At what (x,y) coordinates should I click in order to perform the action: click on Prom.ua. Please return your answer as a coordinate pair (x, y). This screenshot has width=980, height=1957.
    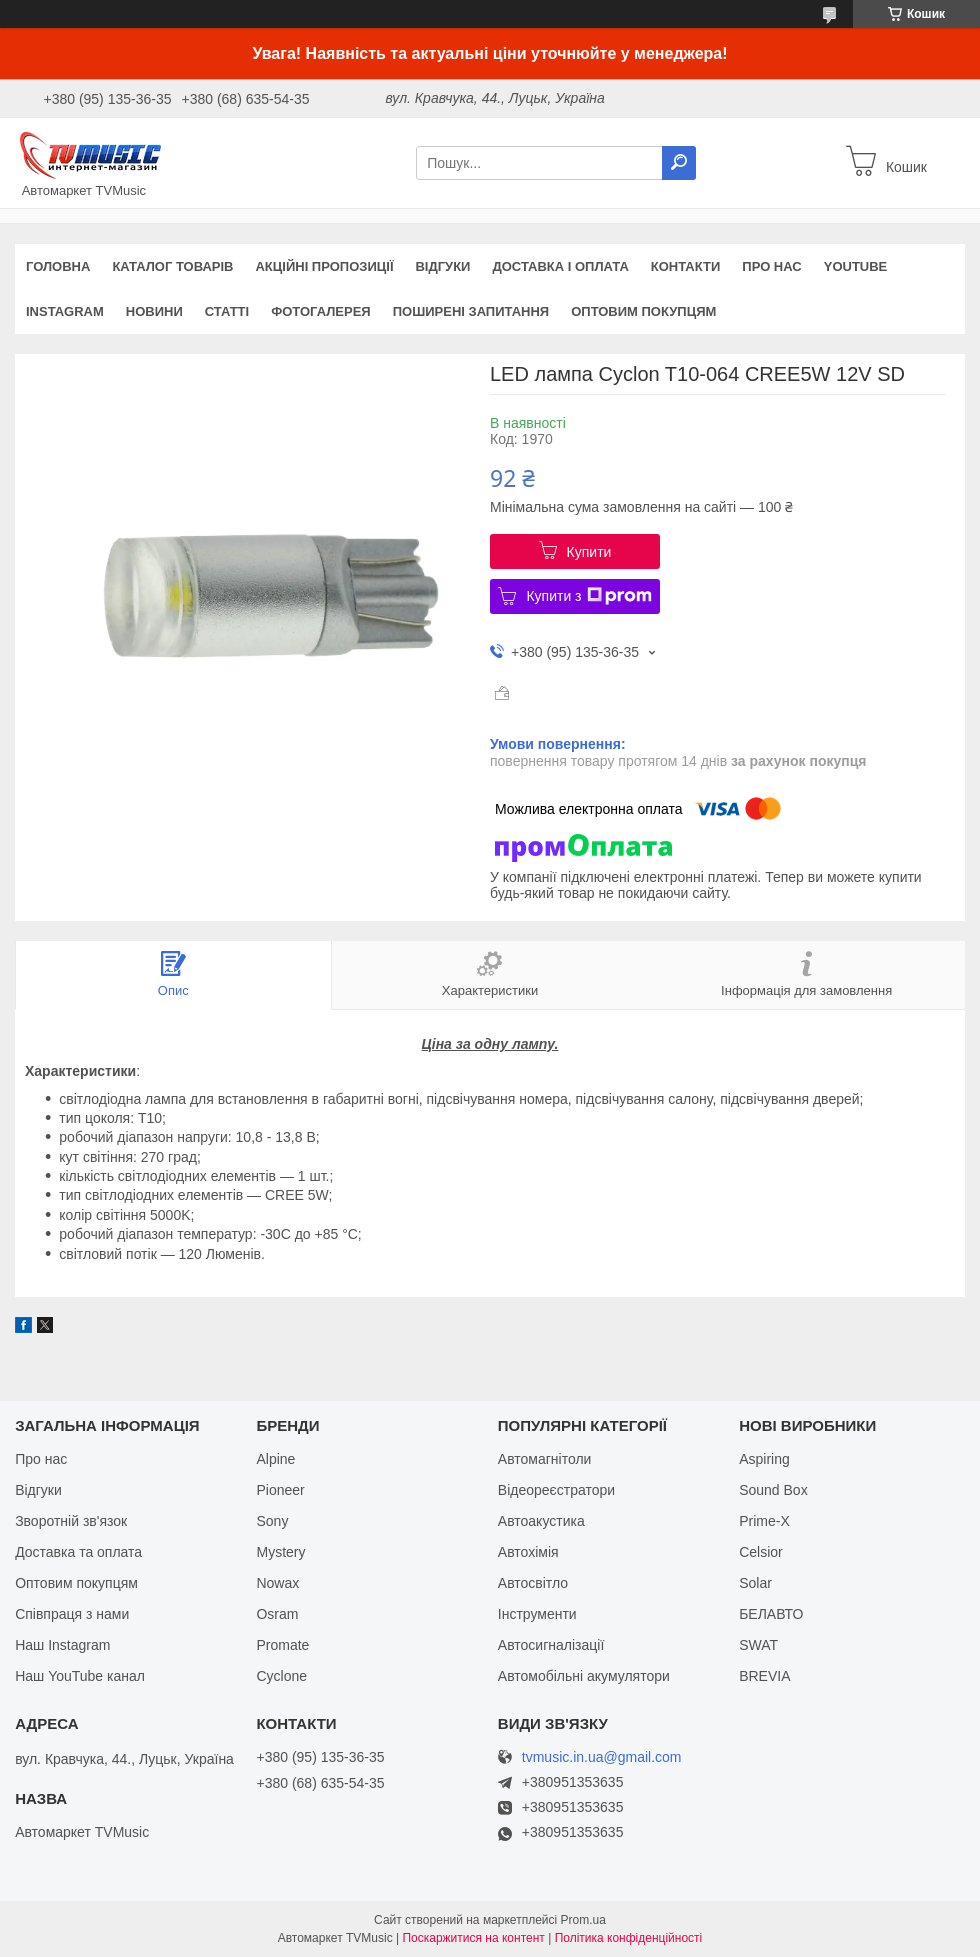
    Looking at the image, I should click on (583, 1920).